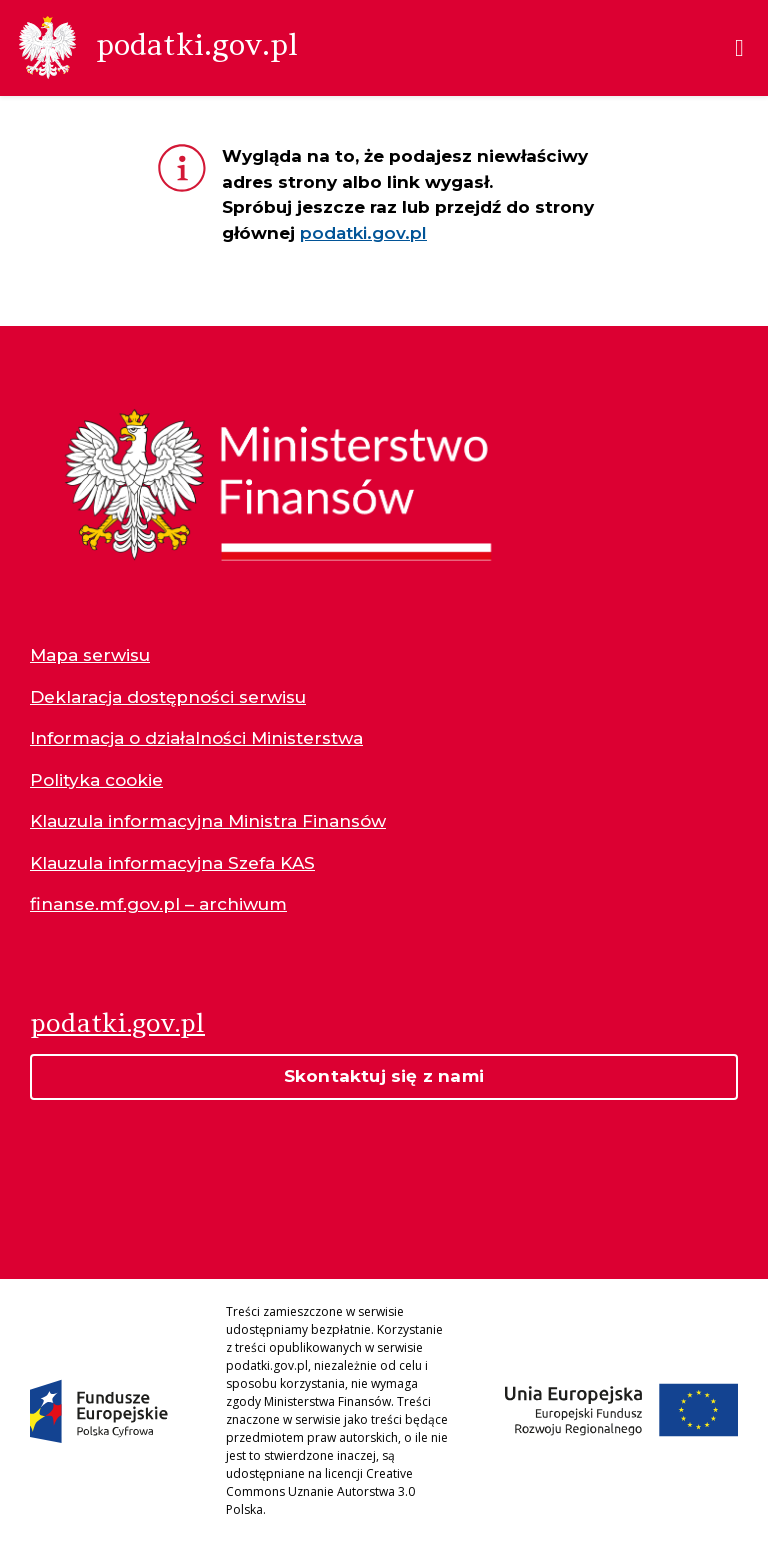 The width and height of the screenshot is (768, 1543). What do you see at coordinates (96, 780) in the screenshot?
I see `Polityka cookie` at bounding box center [96, 780].